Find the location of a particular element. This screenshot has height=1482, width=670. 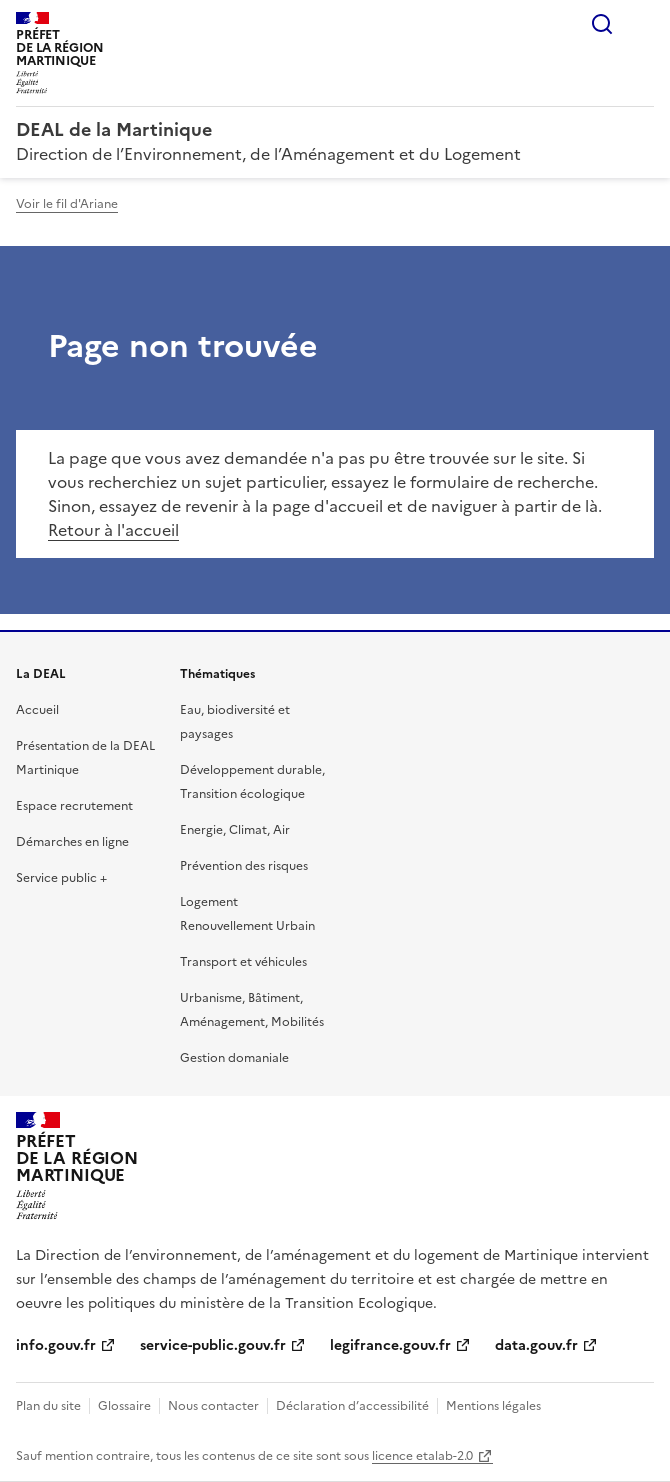

legifrance.gouv.fr is located at coordinates (390, 1345).